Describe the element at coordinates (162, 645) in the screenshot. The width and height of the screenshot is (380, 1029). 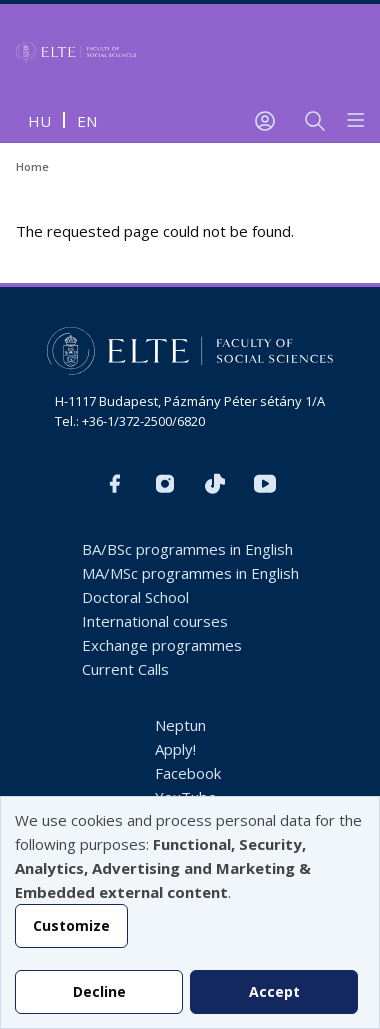
I see `Exchange programmes` at that location.